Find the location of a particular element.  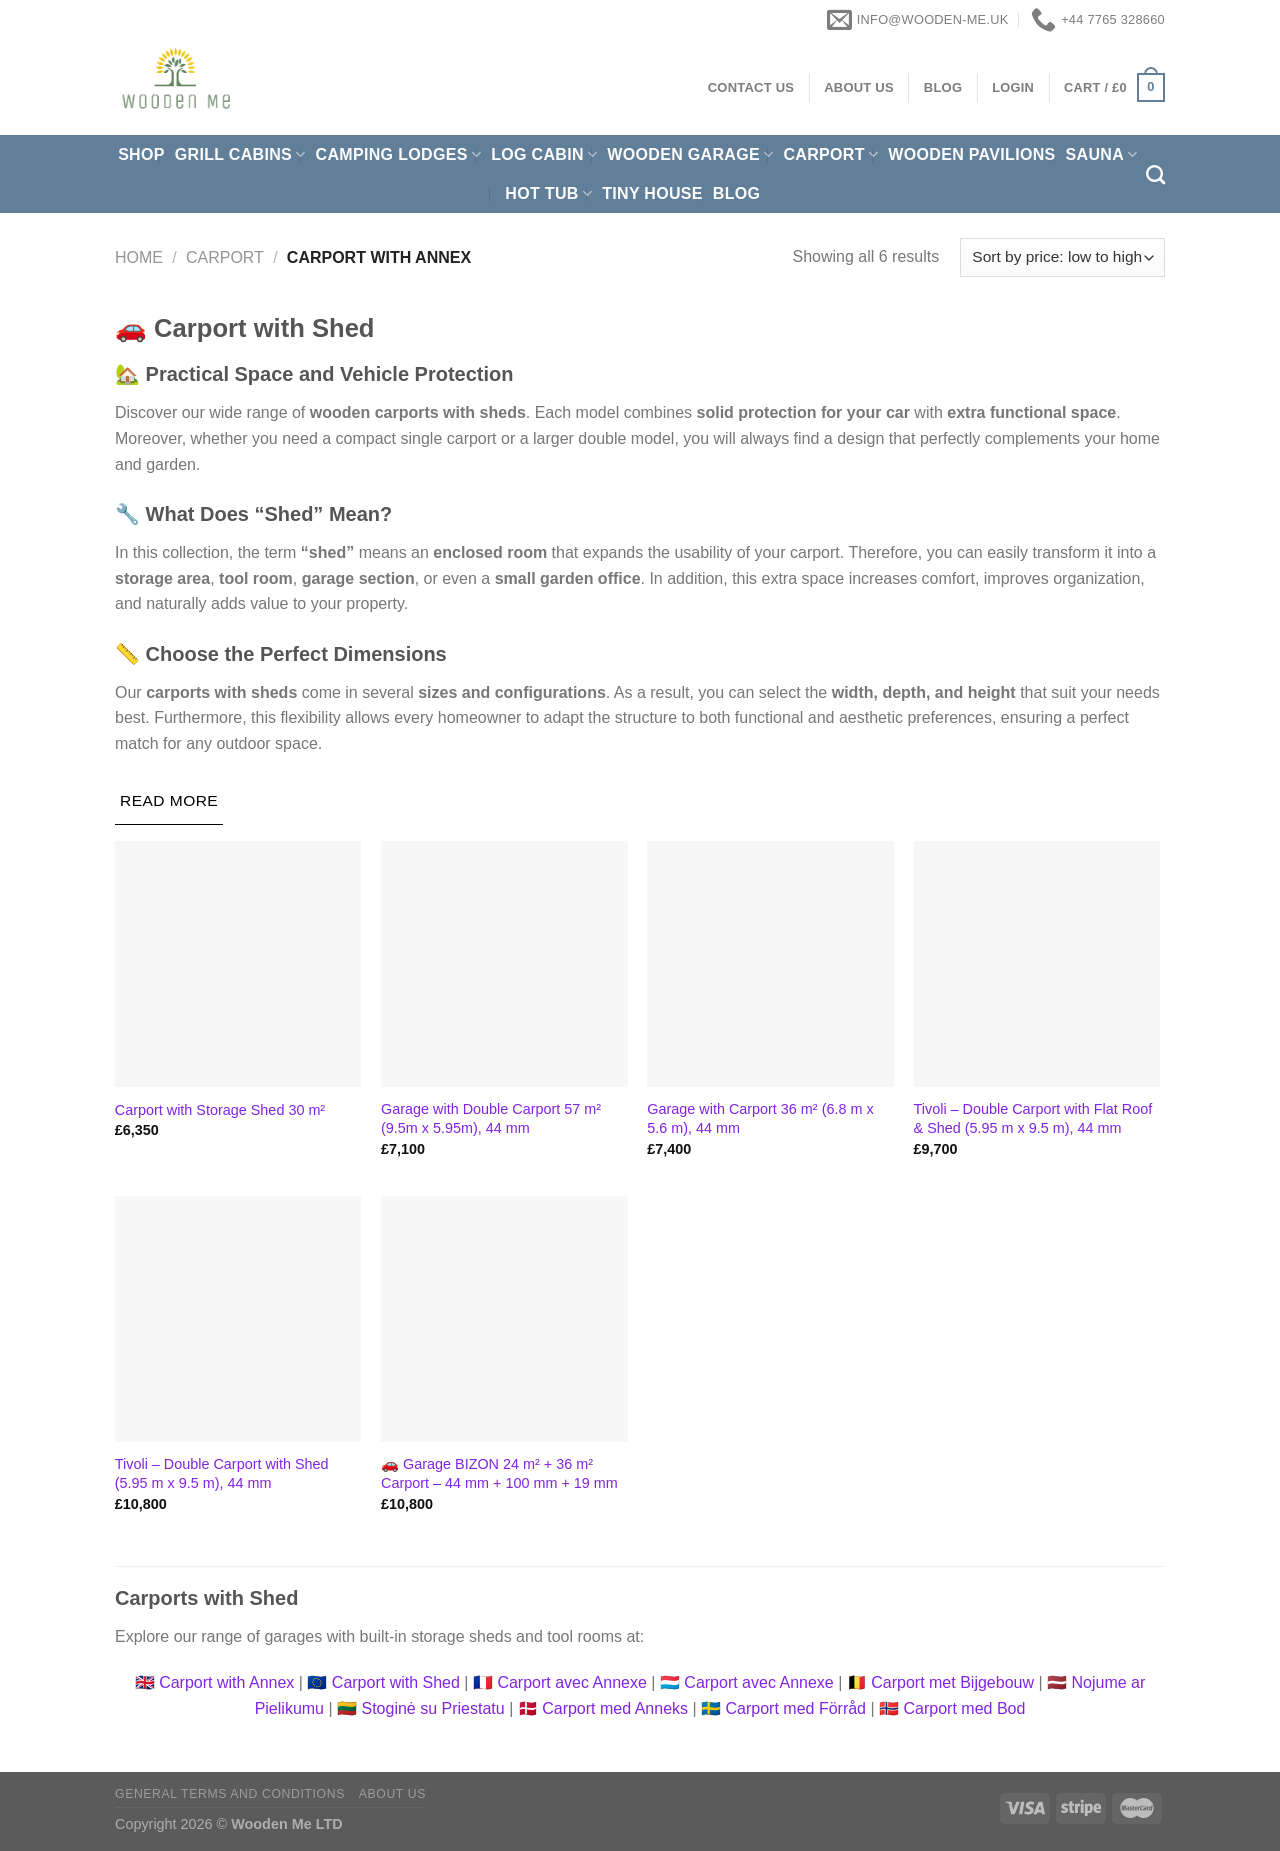

Home is located at coordinates (139, 257).